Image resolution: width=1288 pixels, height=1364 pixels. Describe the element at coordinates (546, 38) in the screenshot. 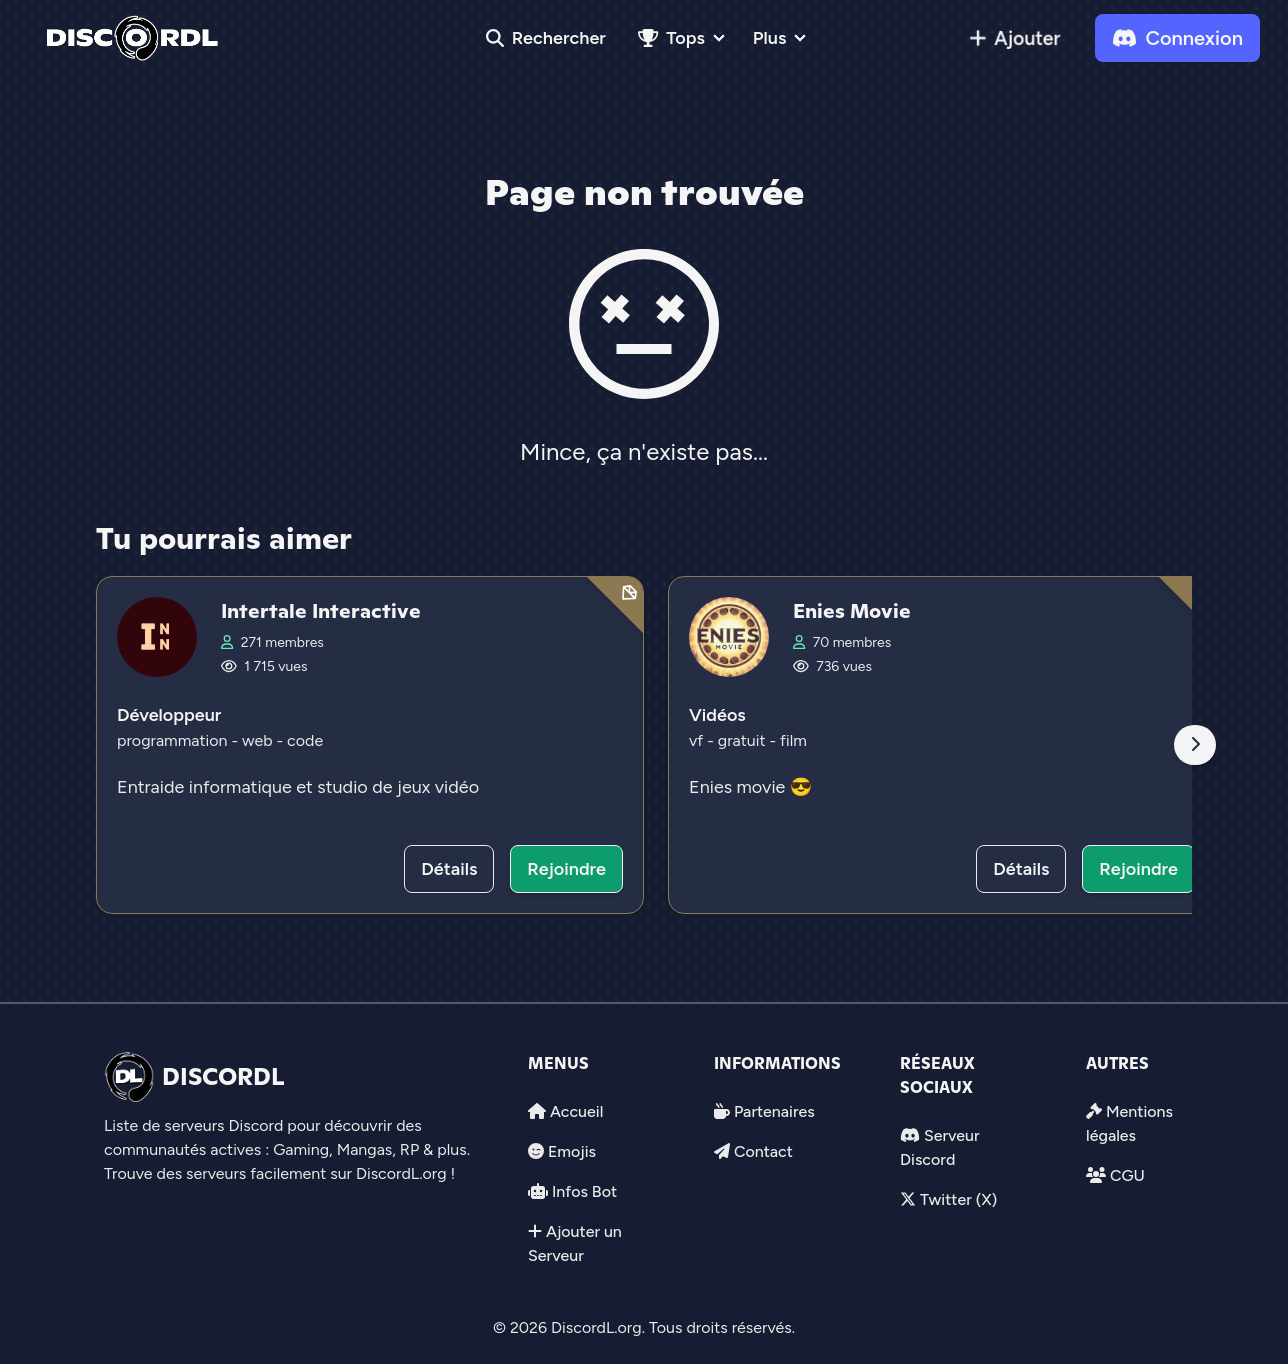

I see `Rechercher` at that location.